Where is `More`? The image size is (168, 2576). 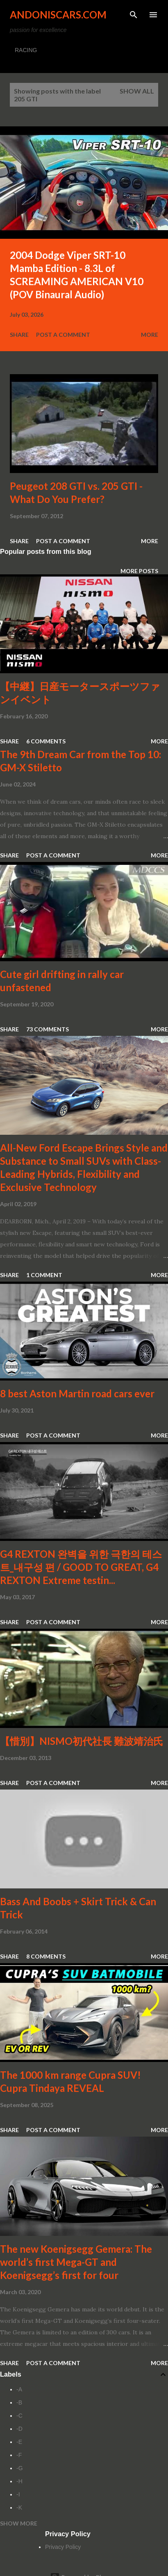 More is located at coordinates (149, 334).